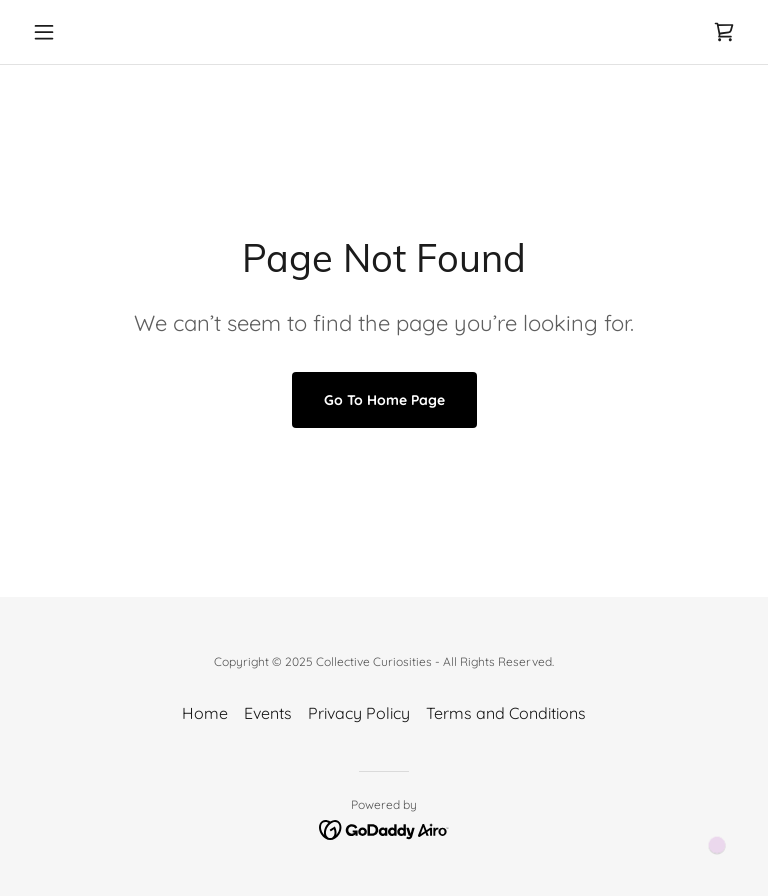 This screenshot has width=768, height=896. I want to click on Terms and Conditions [link], so click(506, 713).